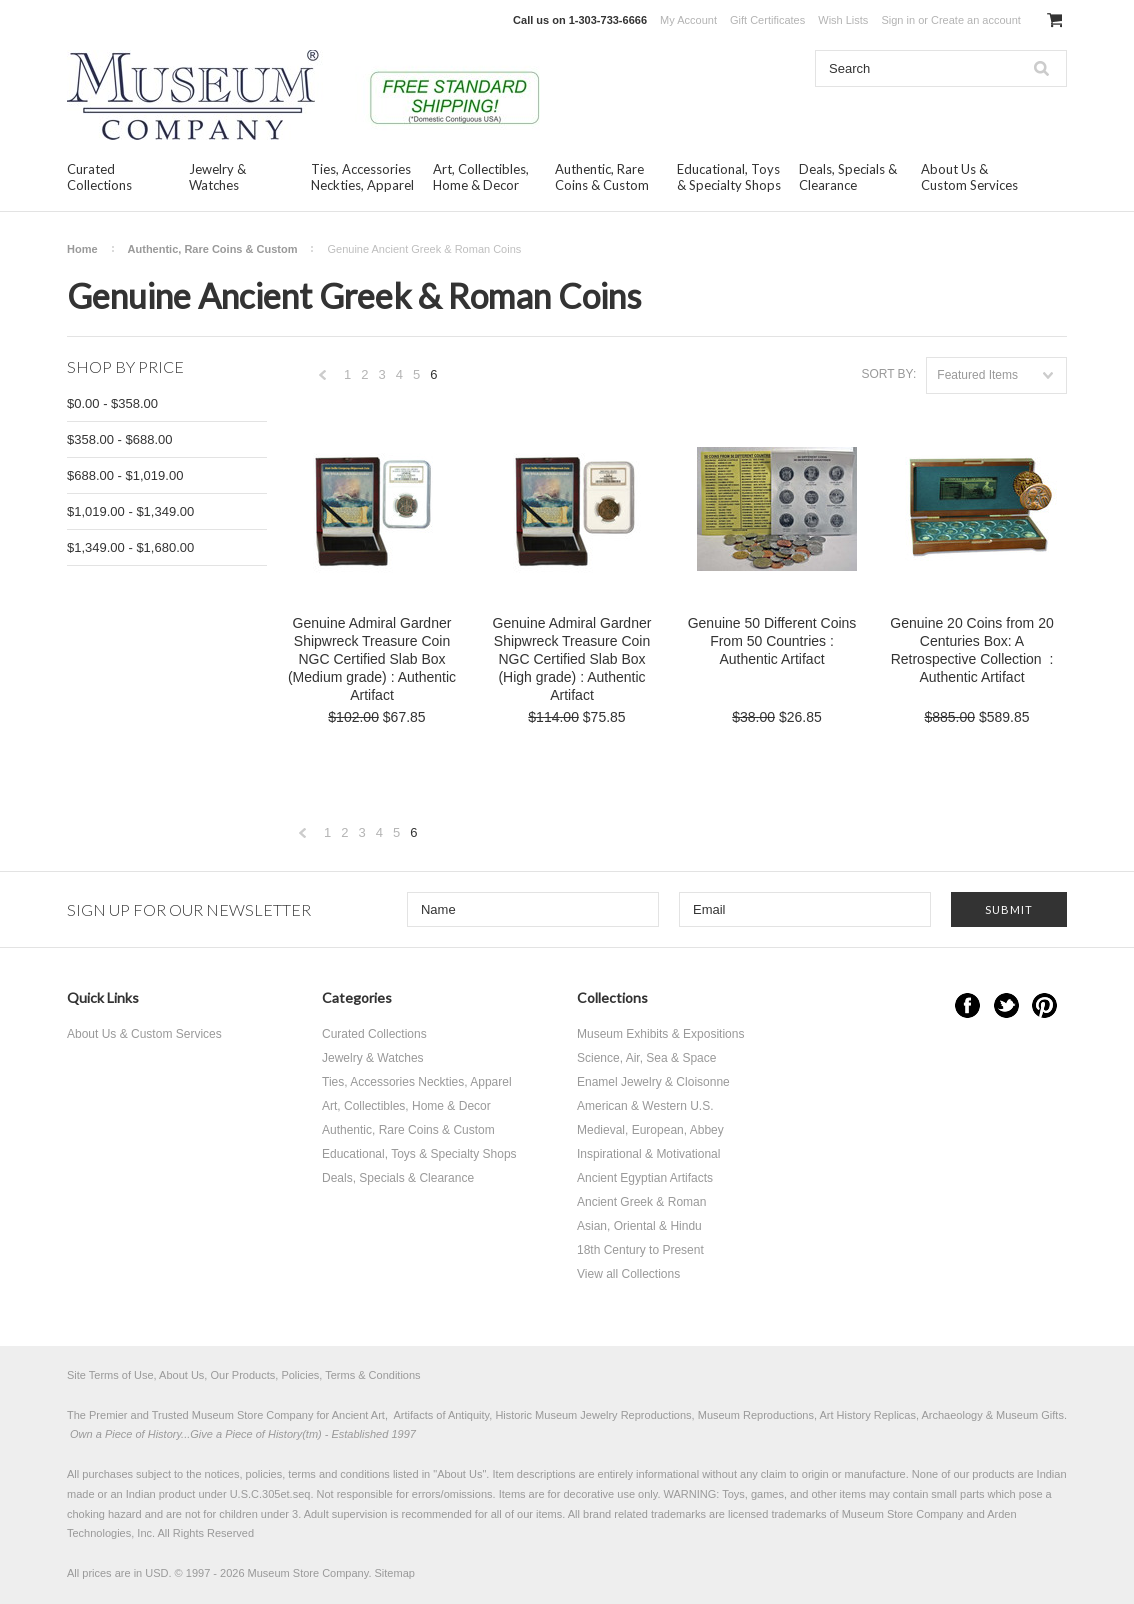 Image resolution: width=1134 pixels, height=1604 pixels. I want to click on Curated Collections, so click(99, 177).